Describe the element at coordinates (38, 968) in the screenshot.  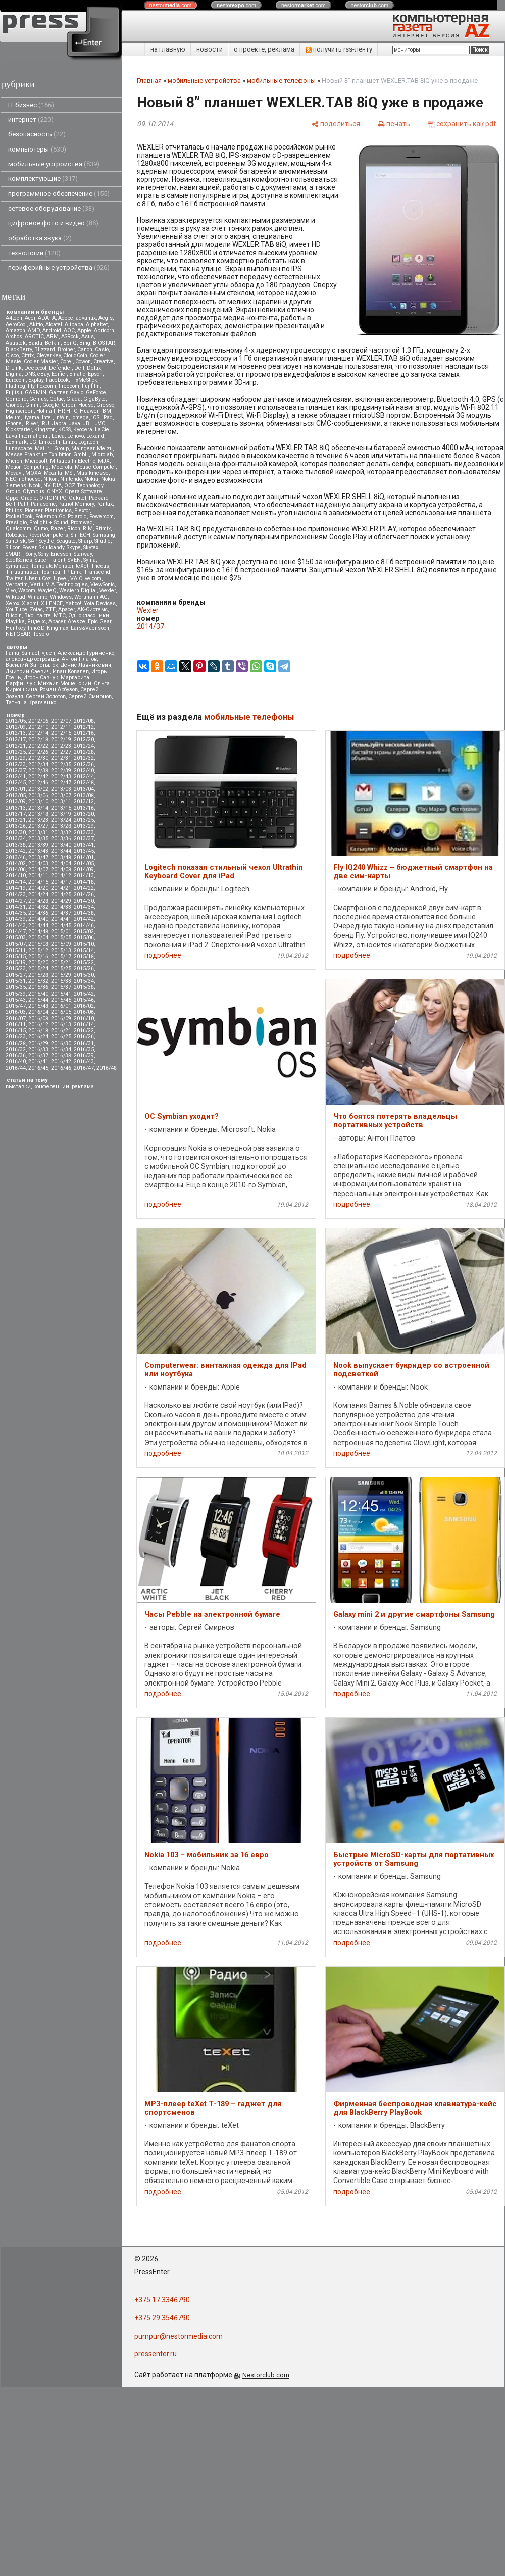
I see `2015/24` at that location.